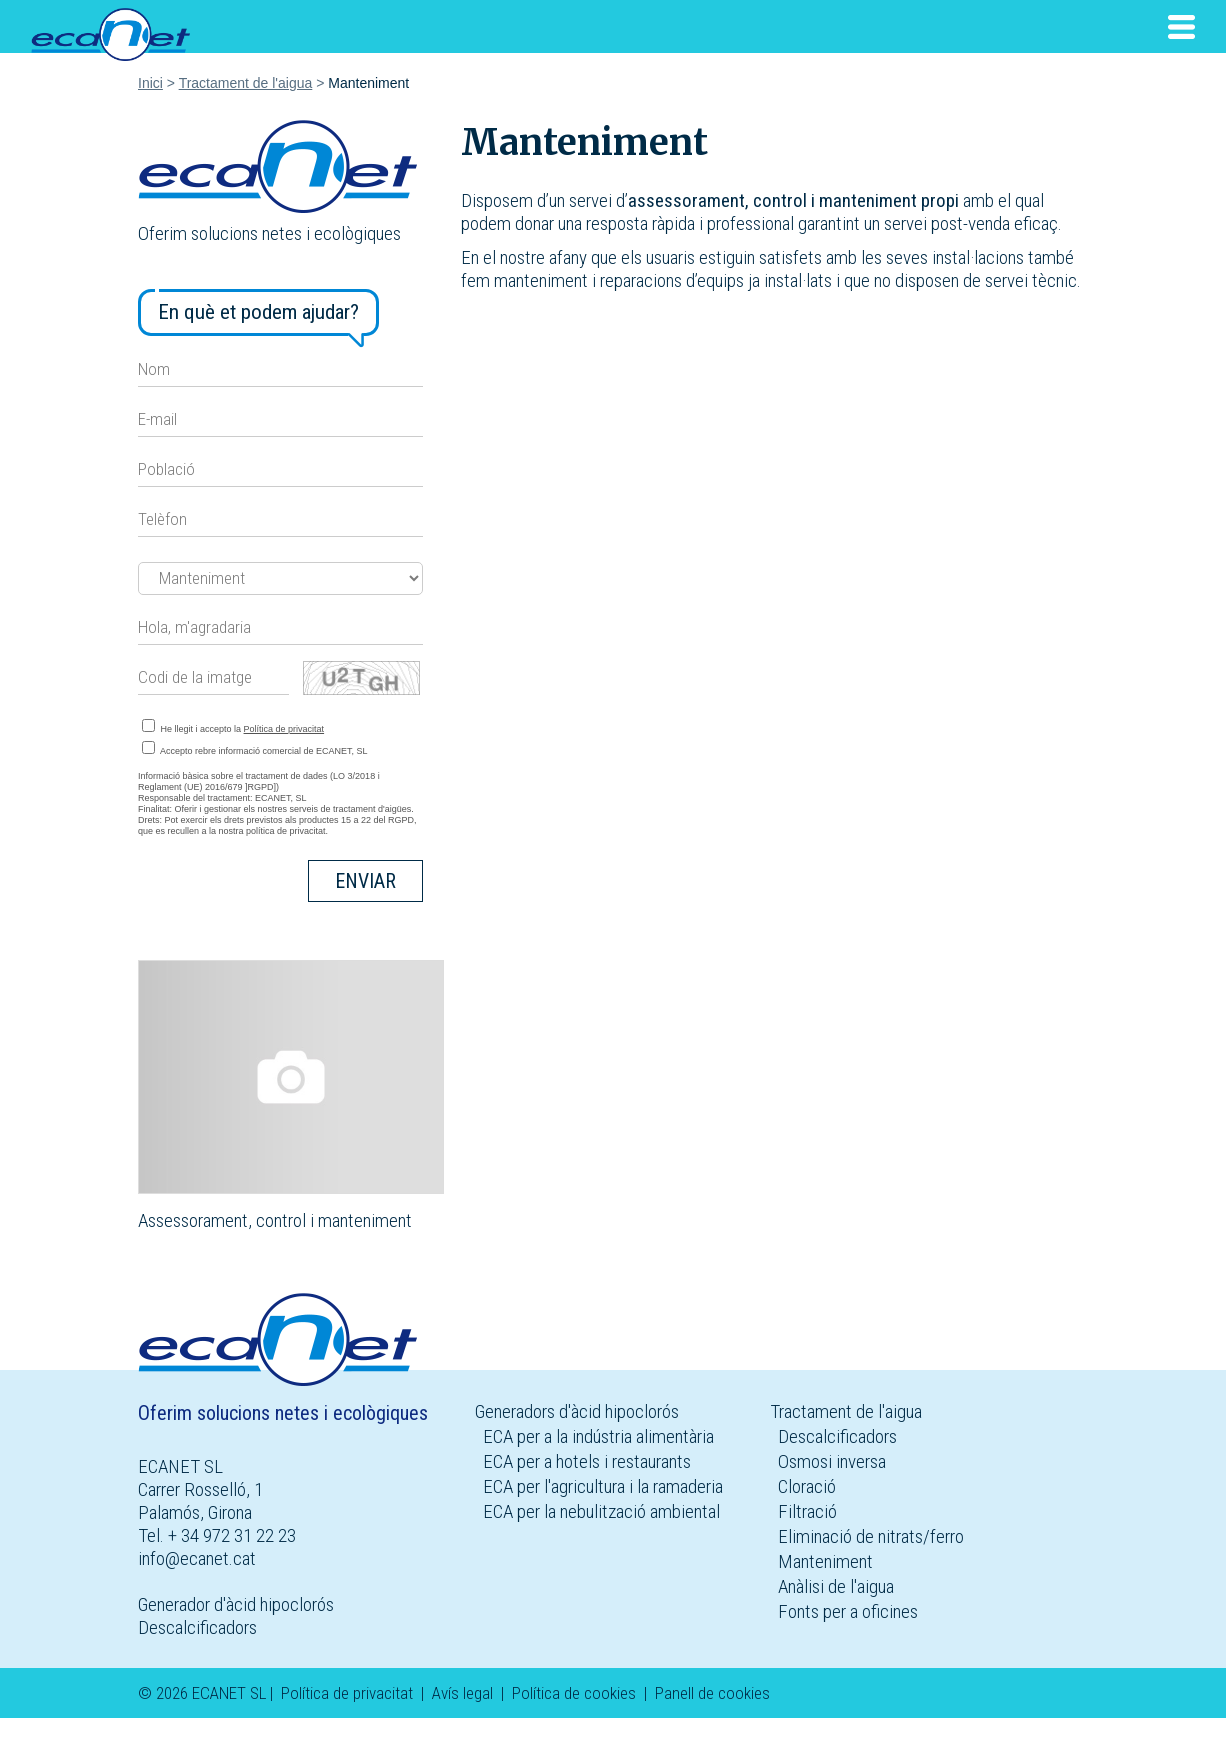 The height and width of the screenshot is (1756, 1226). I want to click on Panell de cookies, so click(712, 1693).